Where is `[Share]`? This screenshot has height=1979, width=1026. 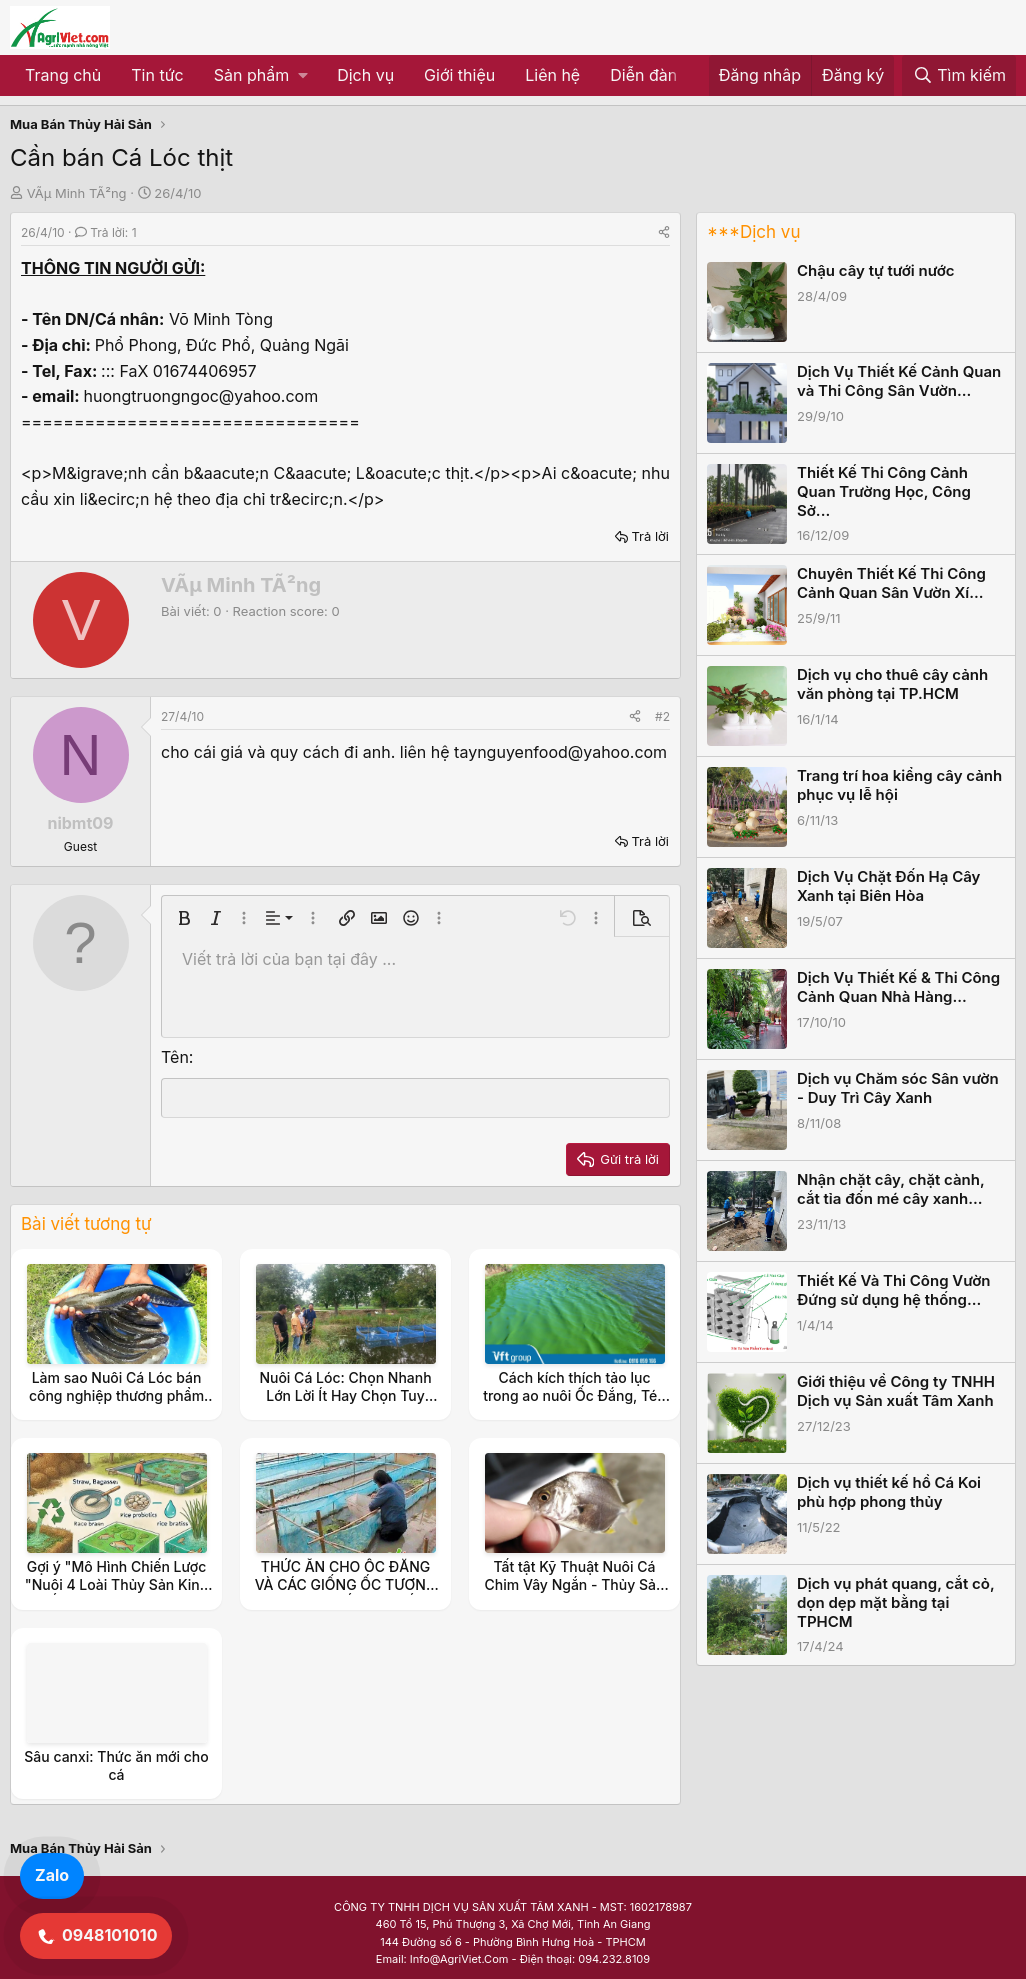 [Share] is located at coordinates (664, 232).